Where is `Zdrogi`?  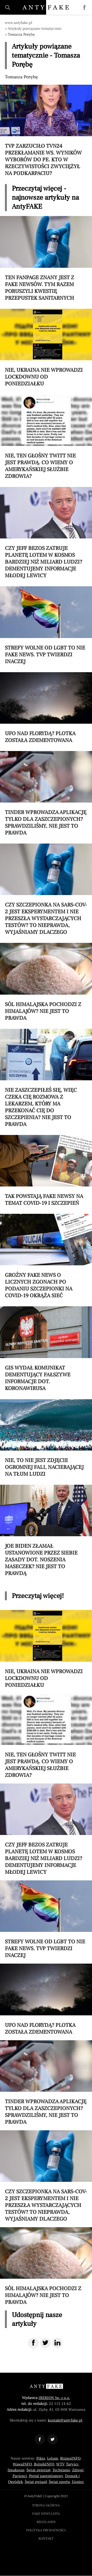
Zdrogi is located at coordinates (78, 2470).